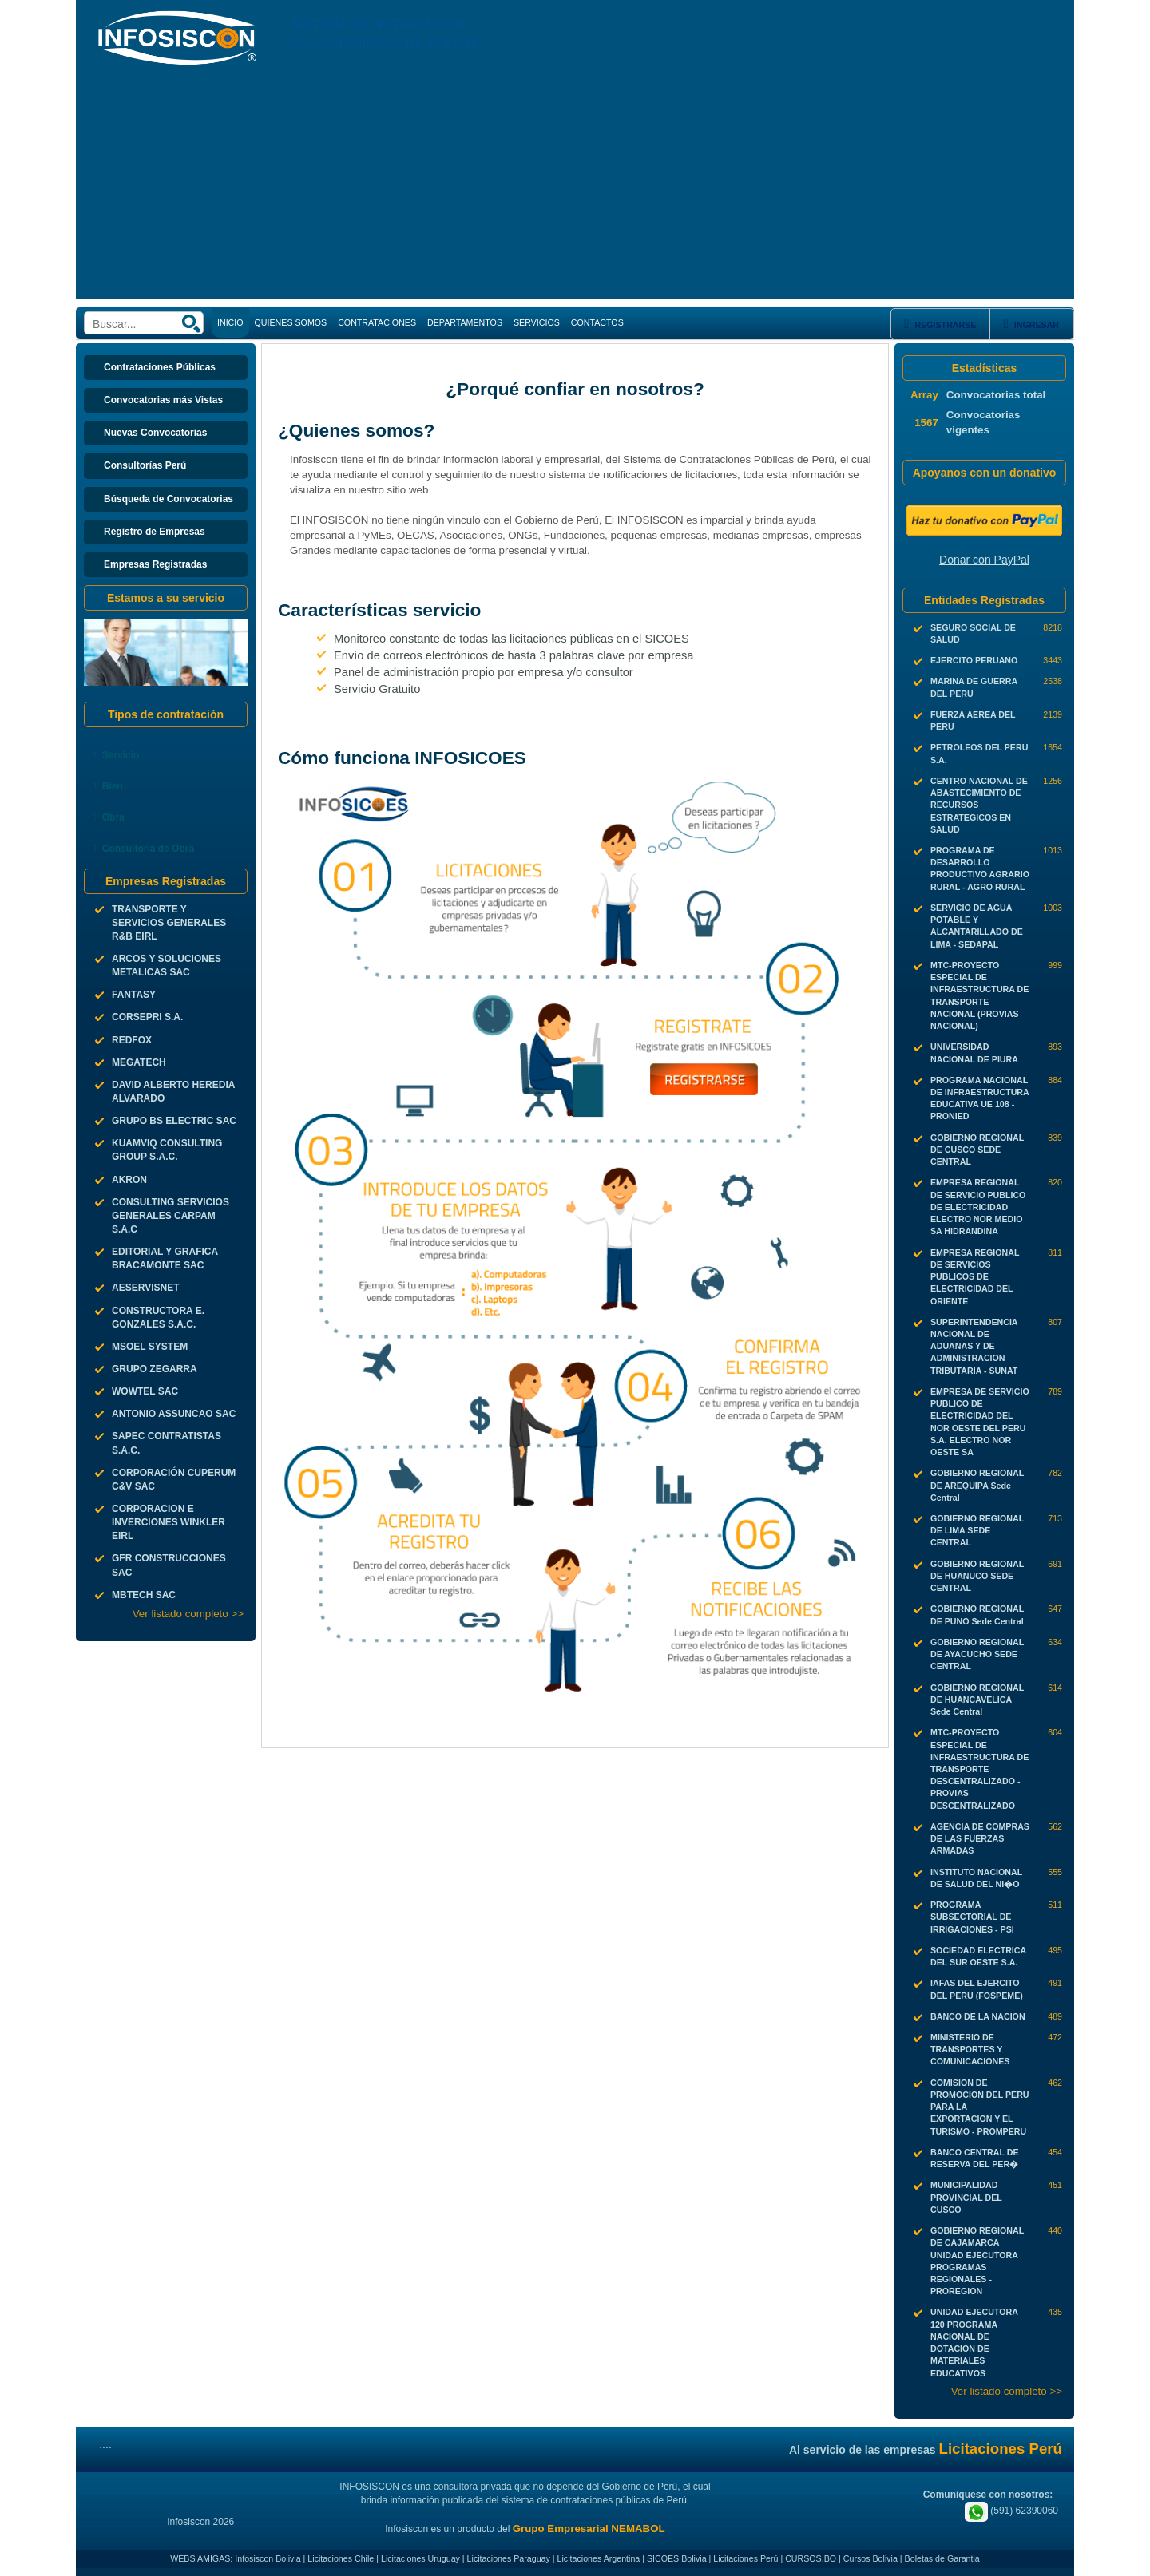 Image resolution: width=1150 pixels, height=2576 pixels. Describe the element at coordinates (973, 1346) in the screenshot. I see `SUPERINTENDENCIA NACIONAL DE ADUANAS Y DE ADMINISTRACION TRIBUTARIA - SUNAT` at that location.